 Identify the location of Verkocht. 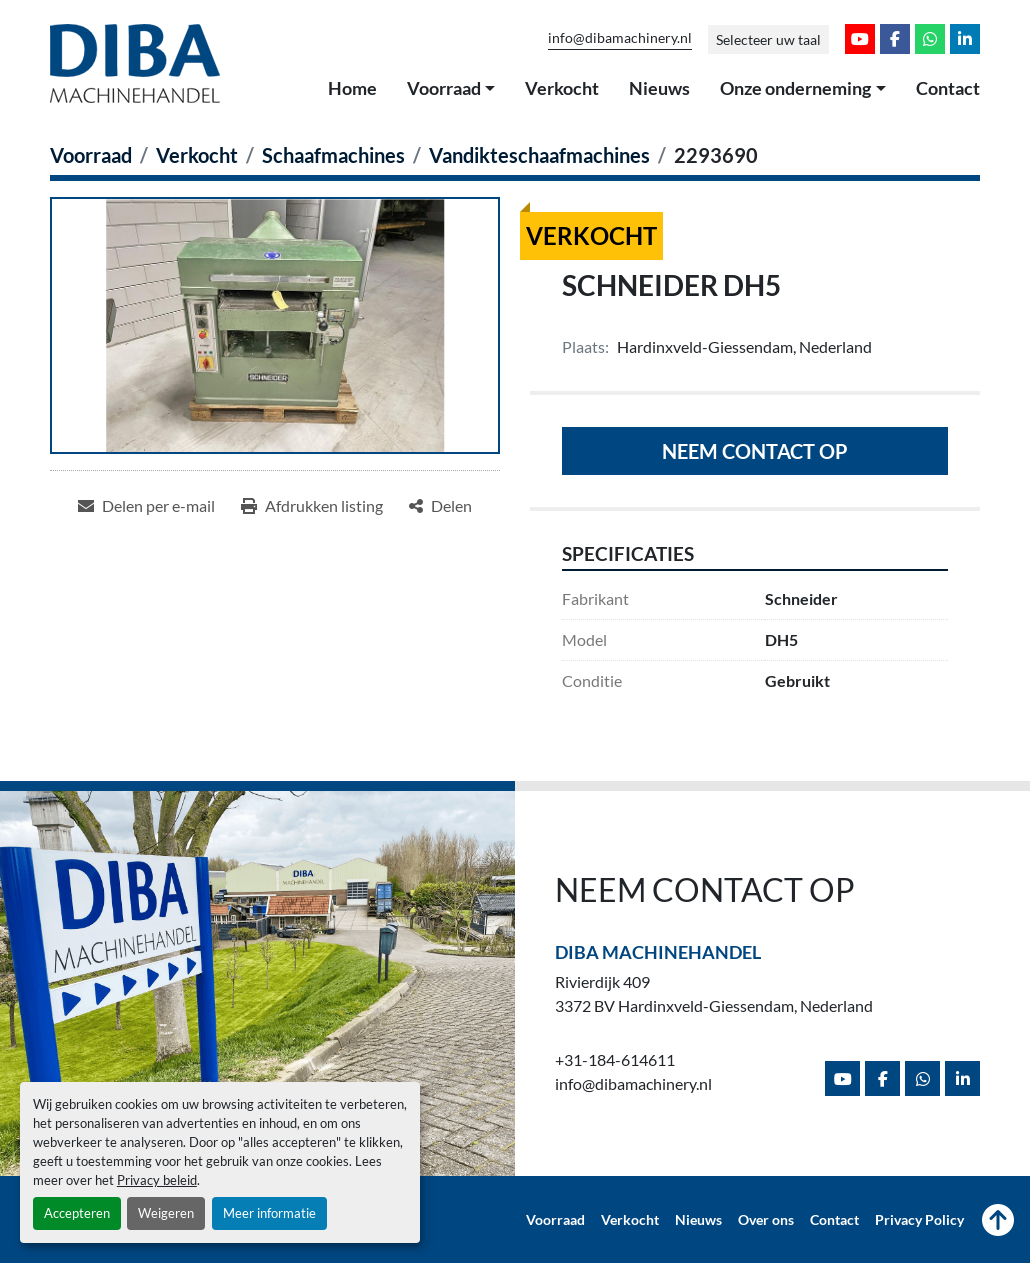
(562, 88).